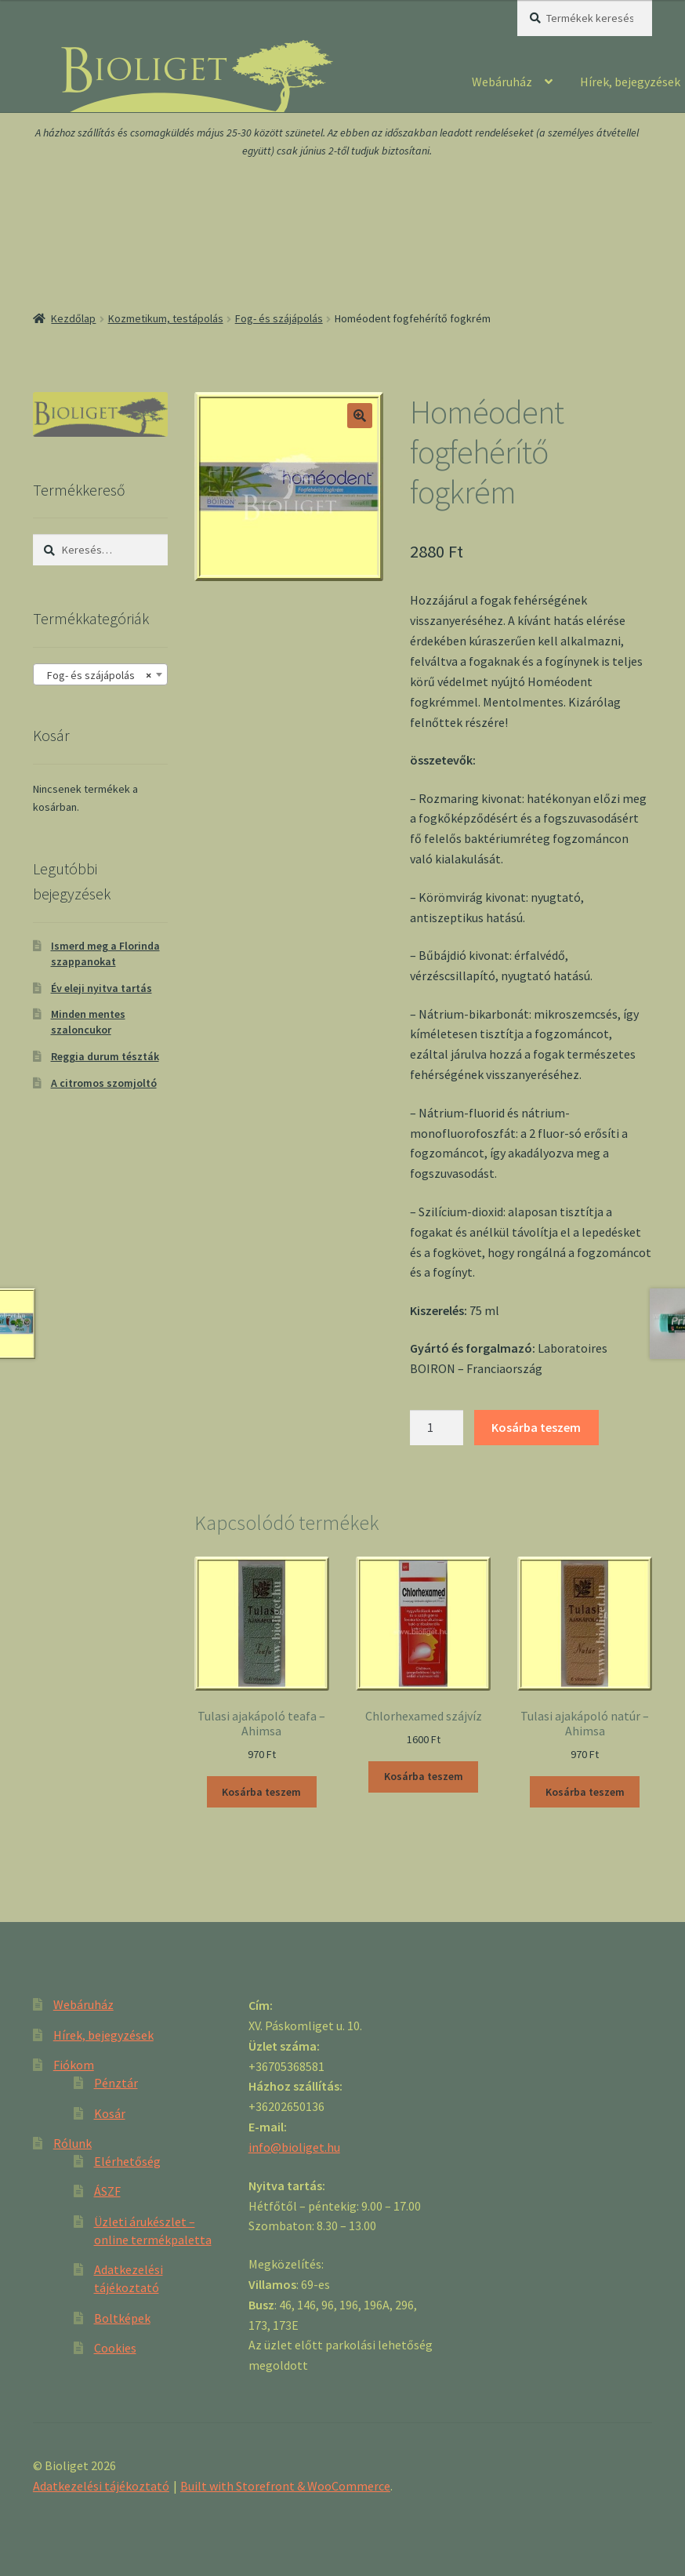 This screenshot has width=685, height=2576. Describe the element at coordinates (101, 2486) in the screenshot. I see `Adatkezelési tájékoztató` at that location.